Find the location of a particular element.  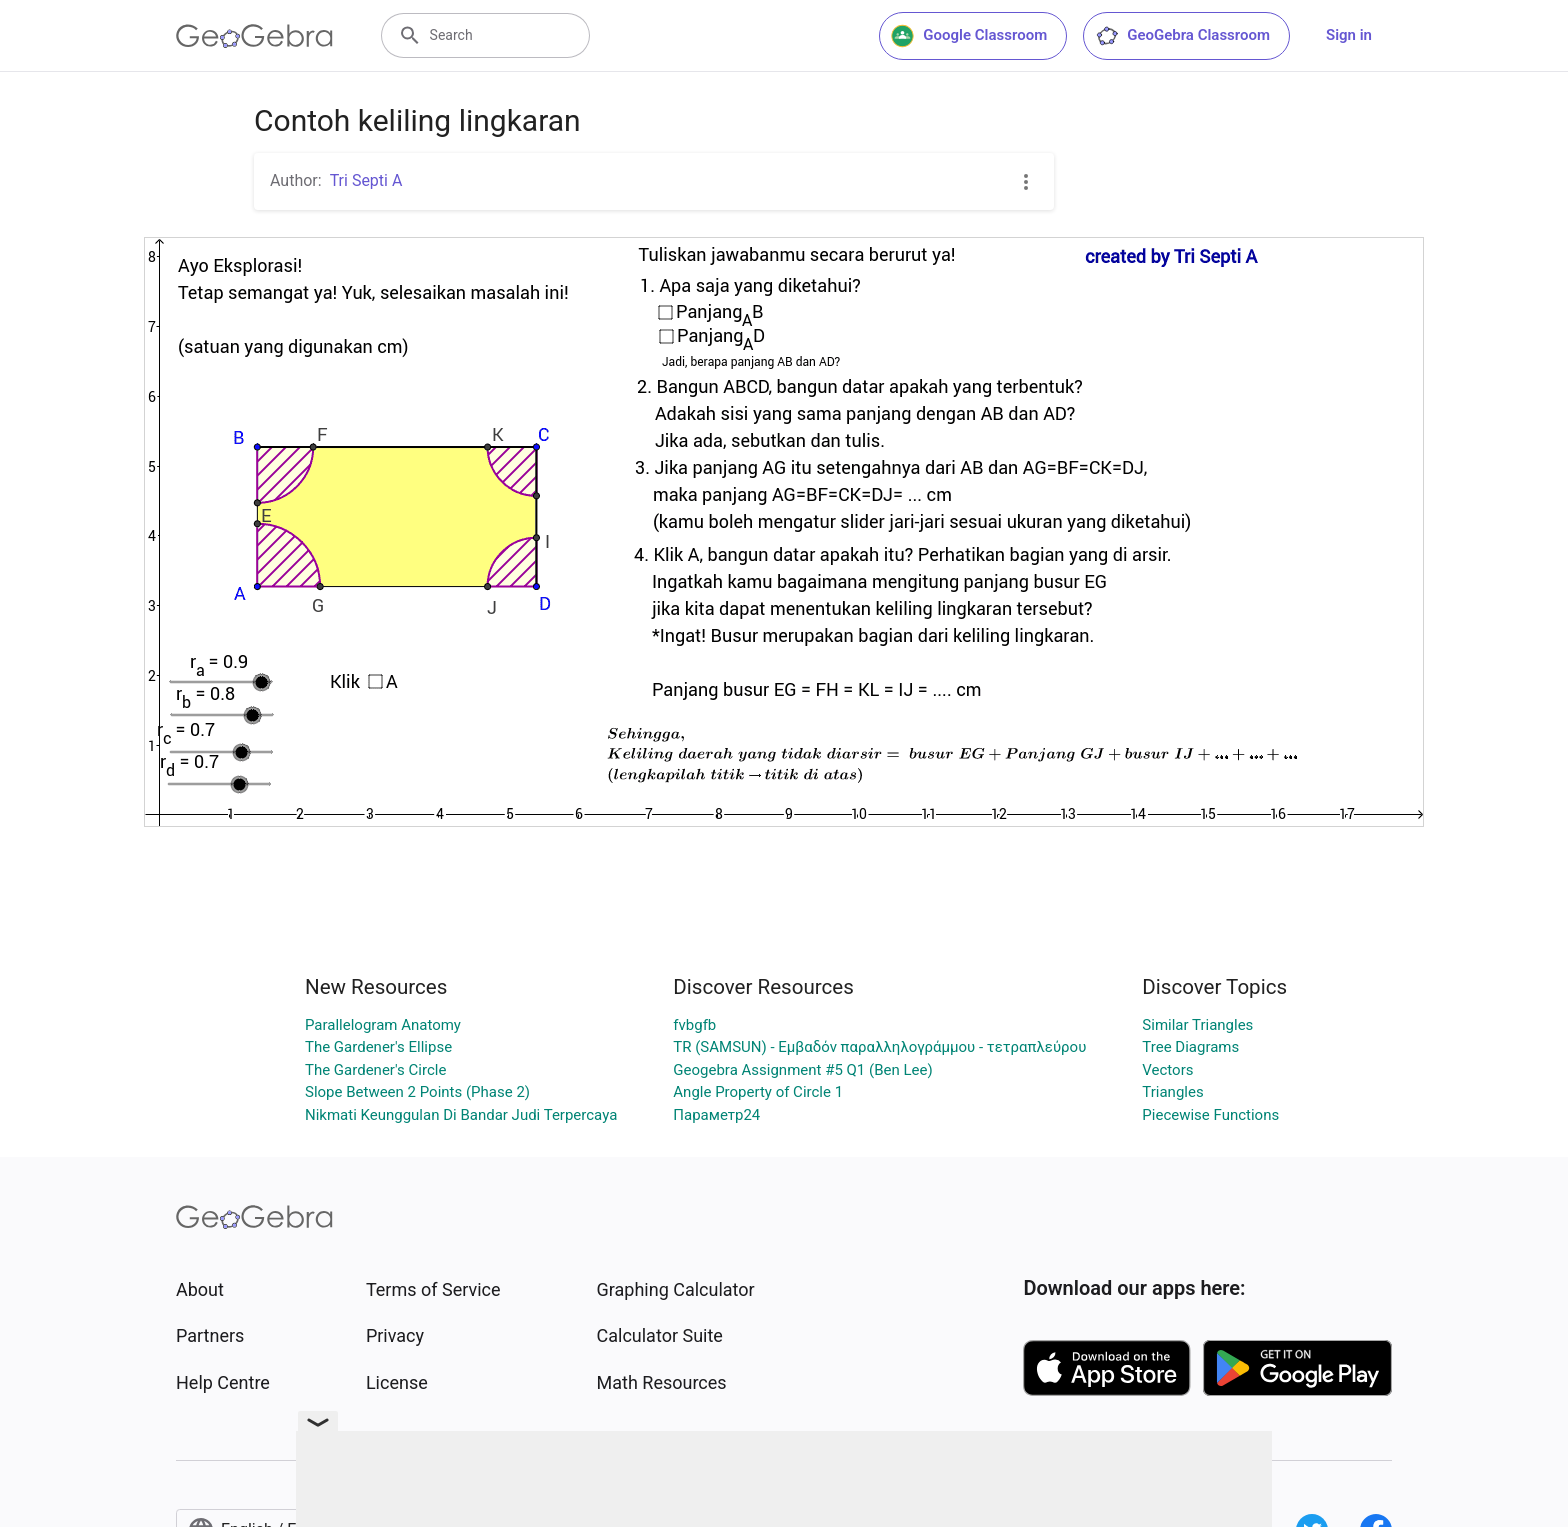

Google Classroom is located at coordinates (969, 36).